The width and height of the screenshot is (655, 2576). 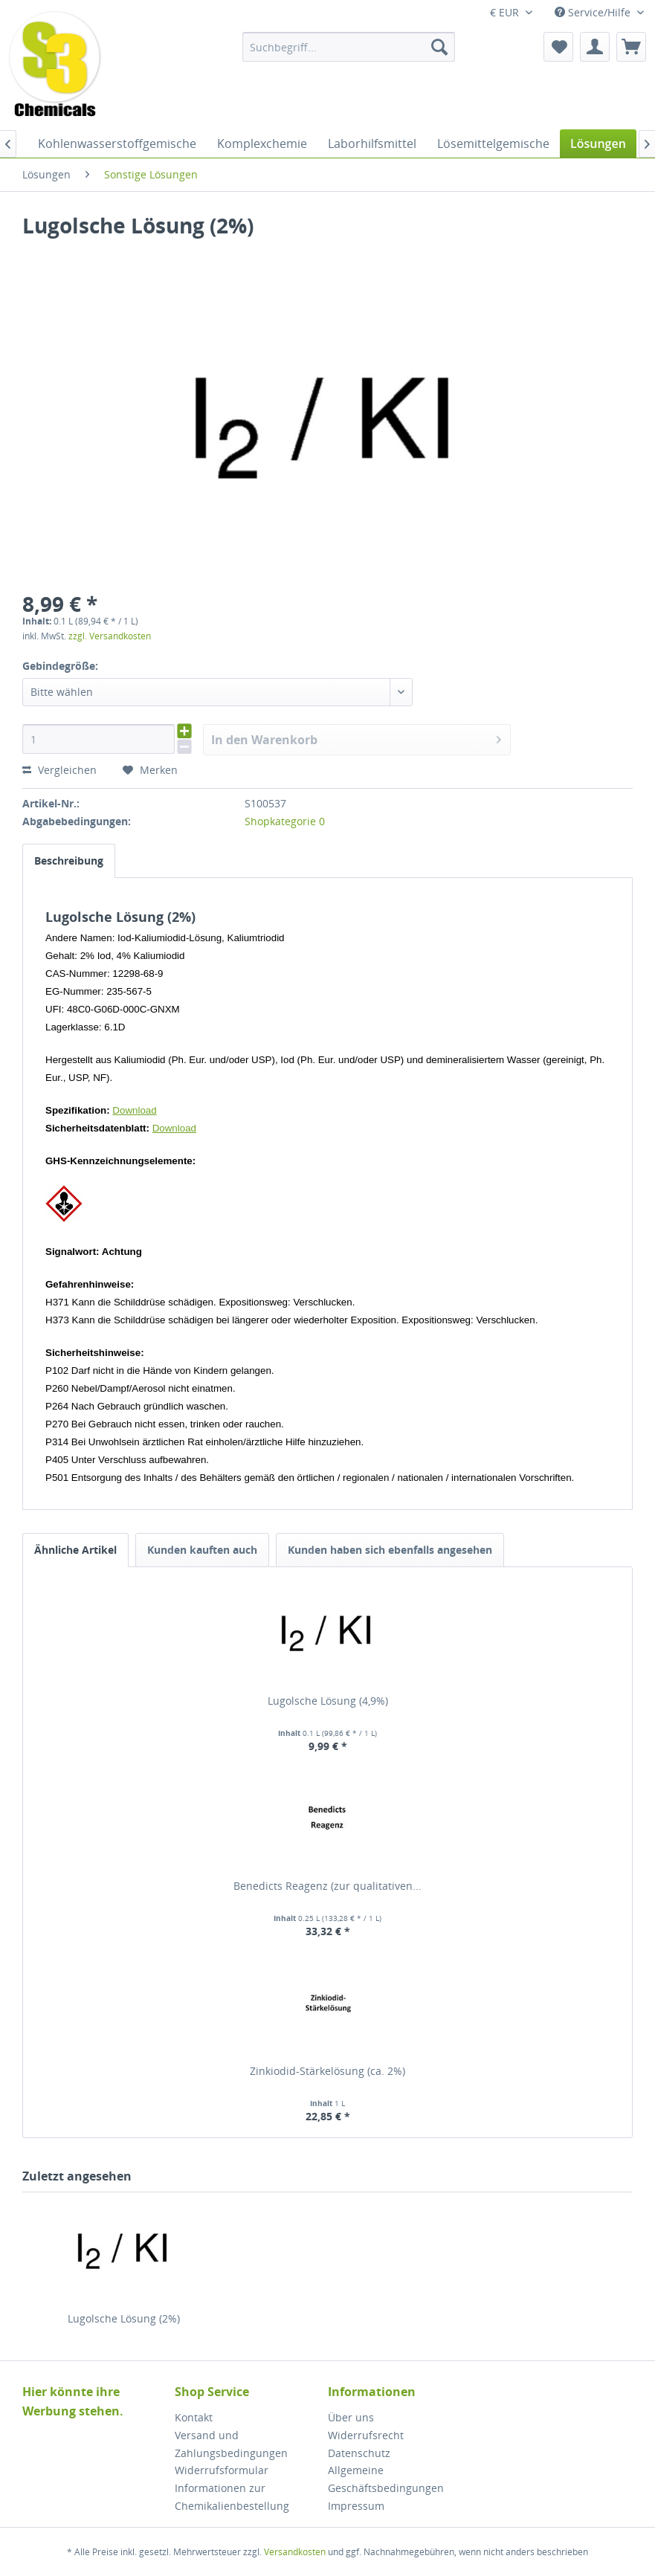 What do you see at coordinates (366, 2435) in the screenshot?
I see `Widerrufsrecht` at bounding box center [366, 2435].